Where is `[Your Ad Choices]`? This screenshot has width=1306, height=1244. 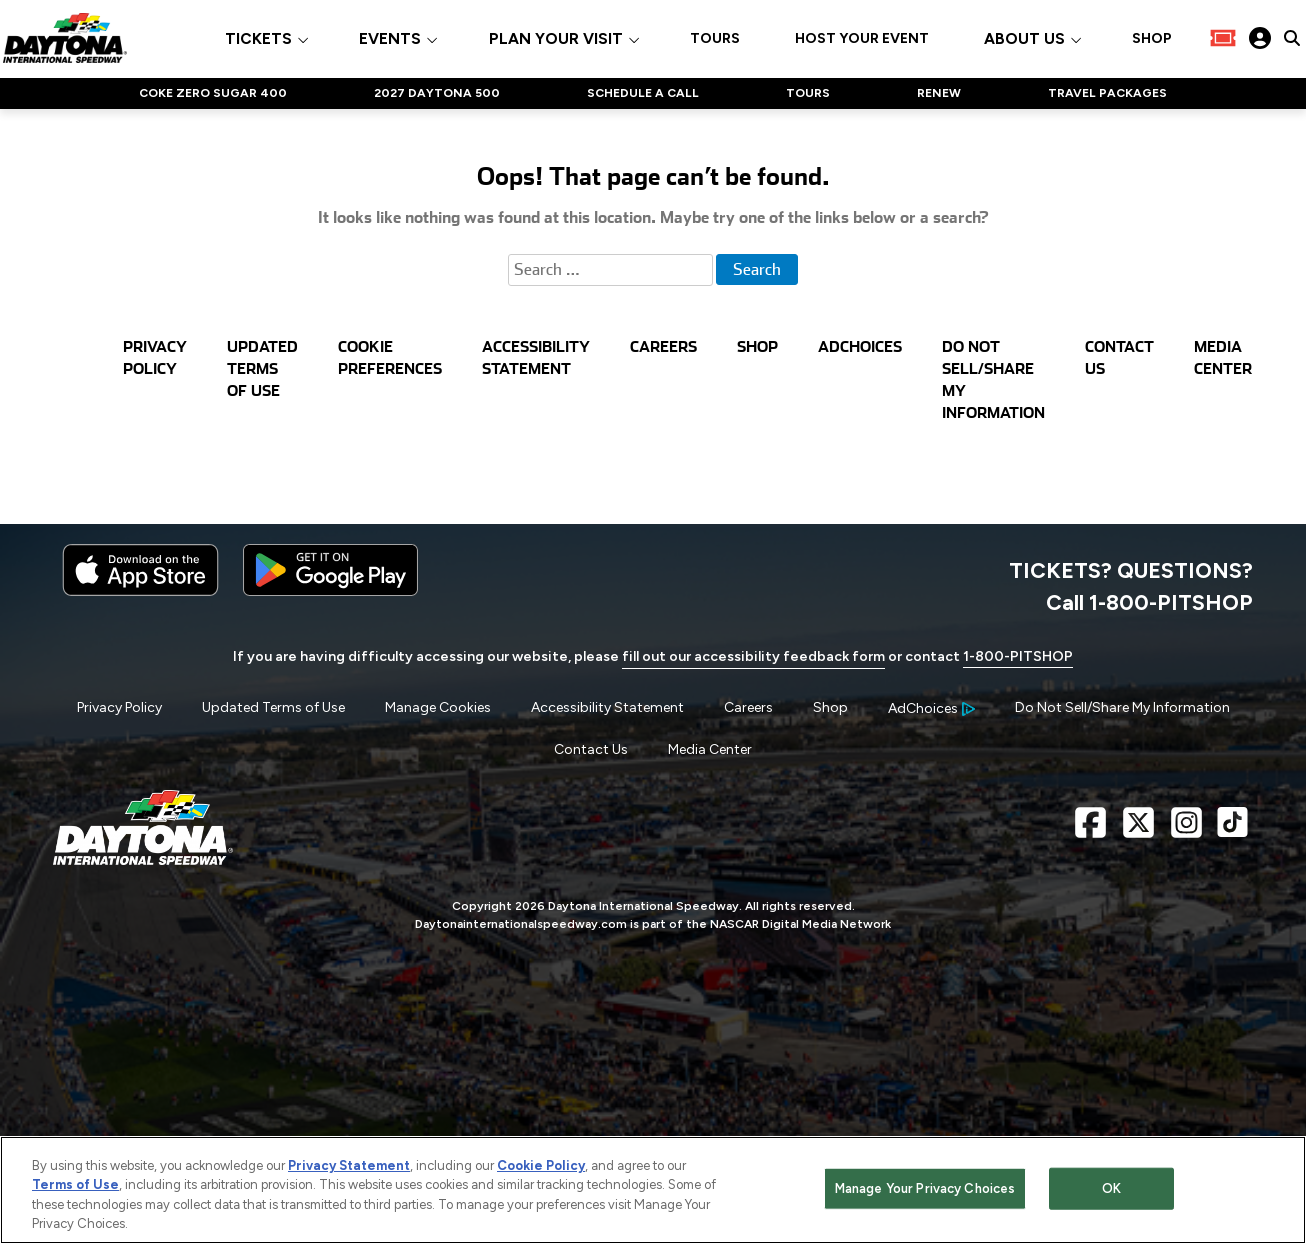 [Your Ad Choices] is located at coordinates (931, 708).